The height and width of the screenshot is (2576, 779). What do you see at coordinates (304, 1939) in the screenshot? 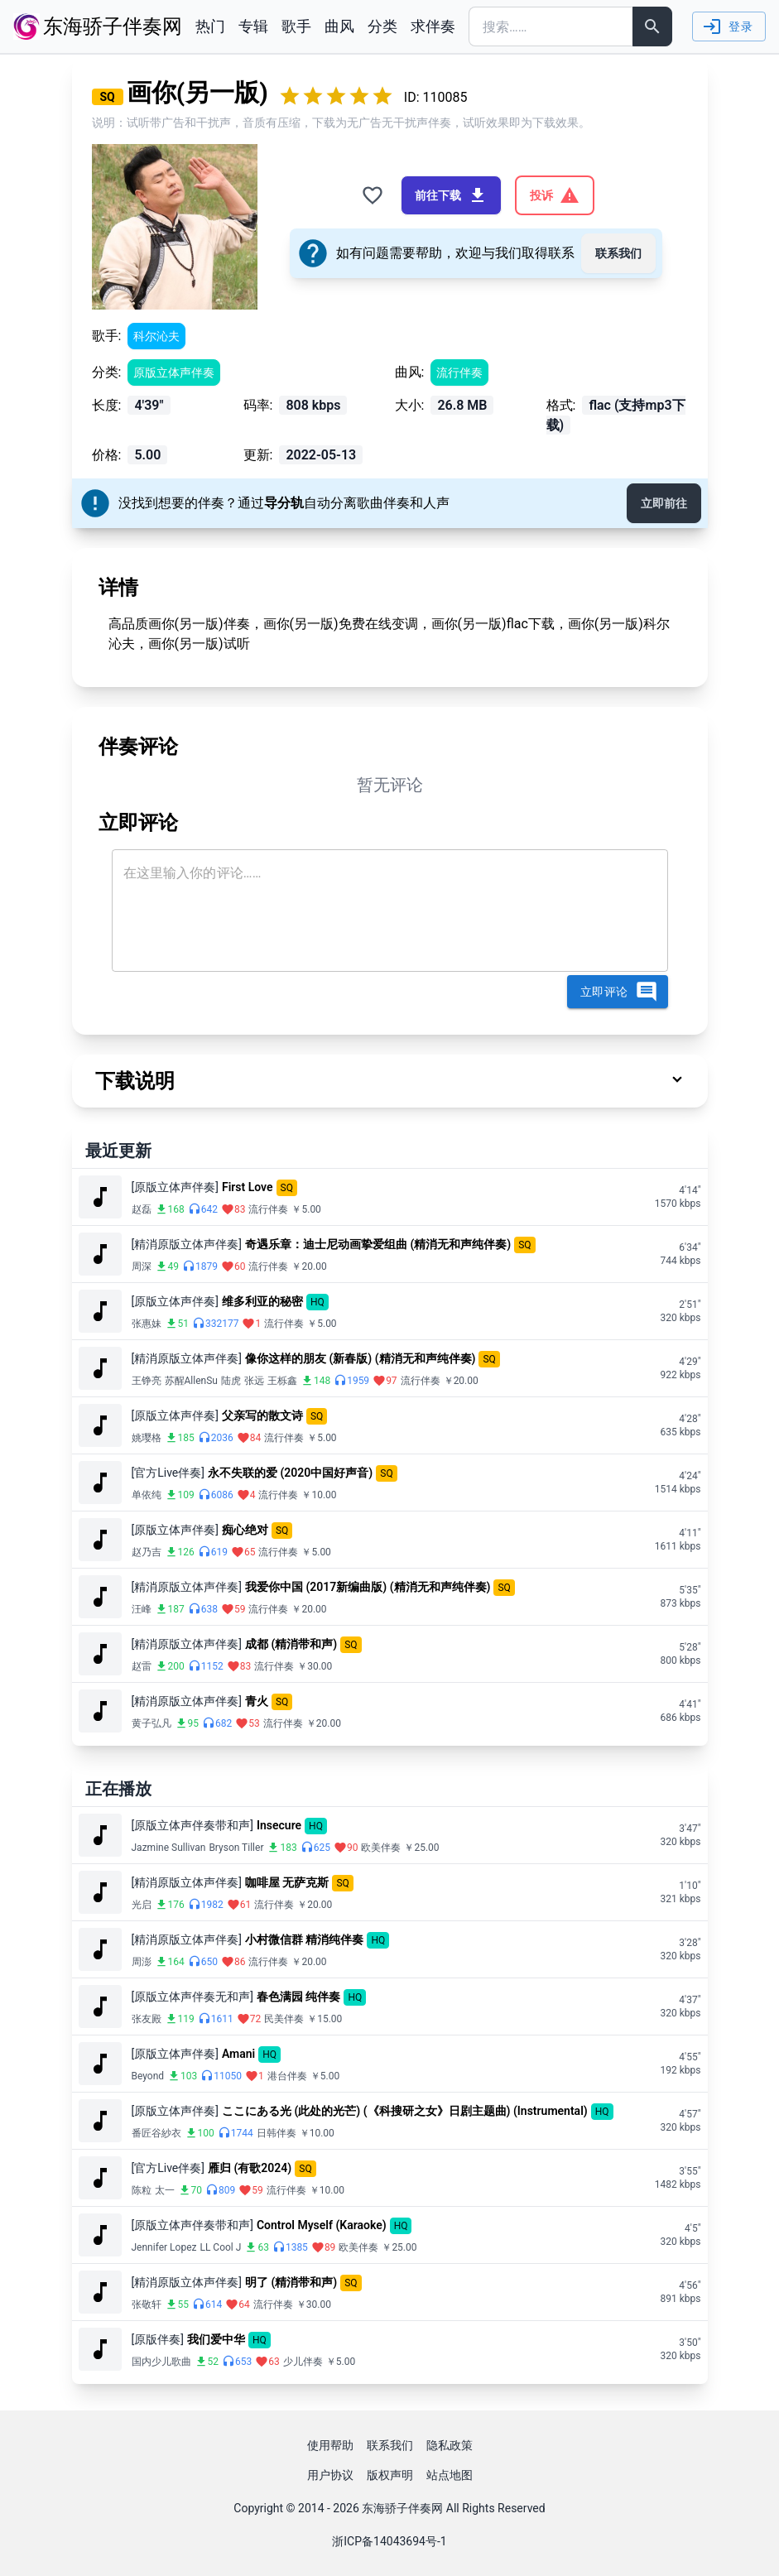
I see `小村微信群 精消纯伴奏` at bounding box center [304, 1939].